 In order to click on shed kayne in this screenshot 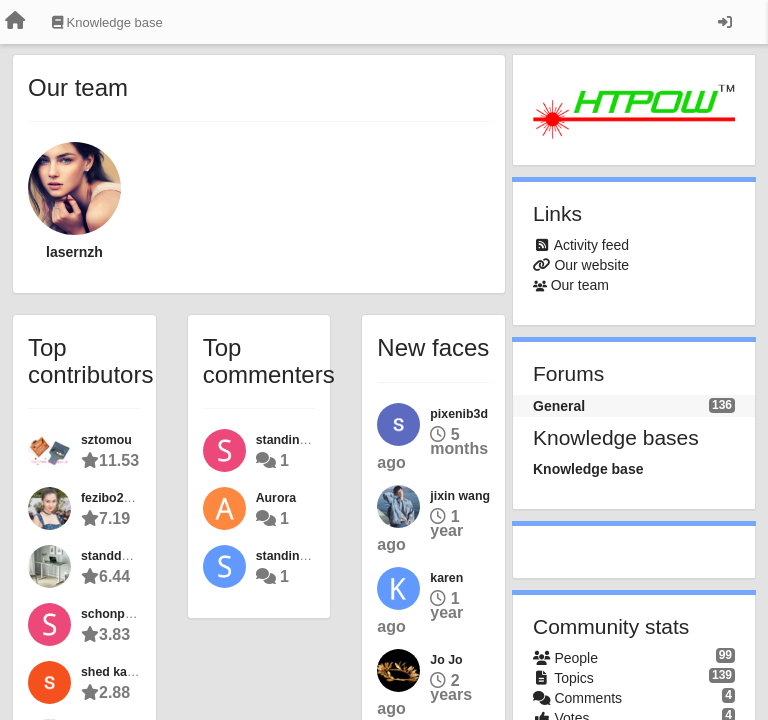, I will do `click(114, 672)`.